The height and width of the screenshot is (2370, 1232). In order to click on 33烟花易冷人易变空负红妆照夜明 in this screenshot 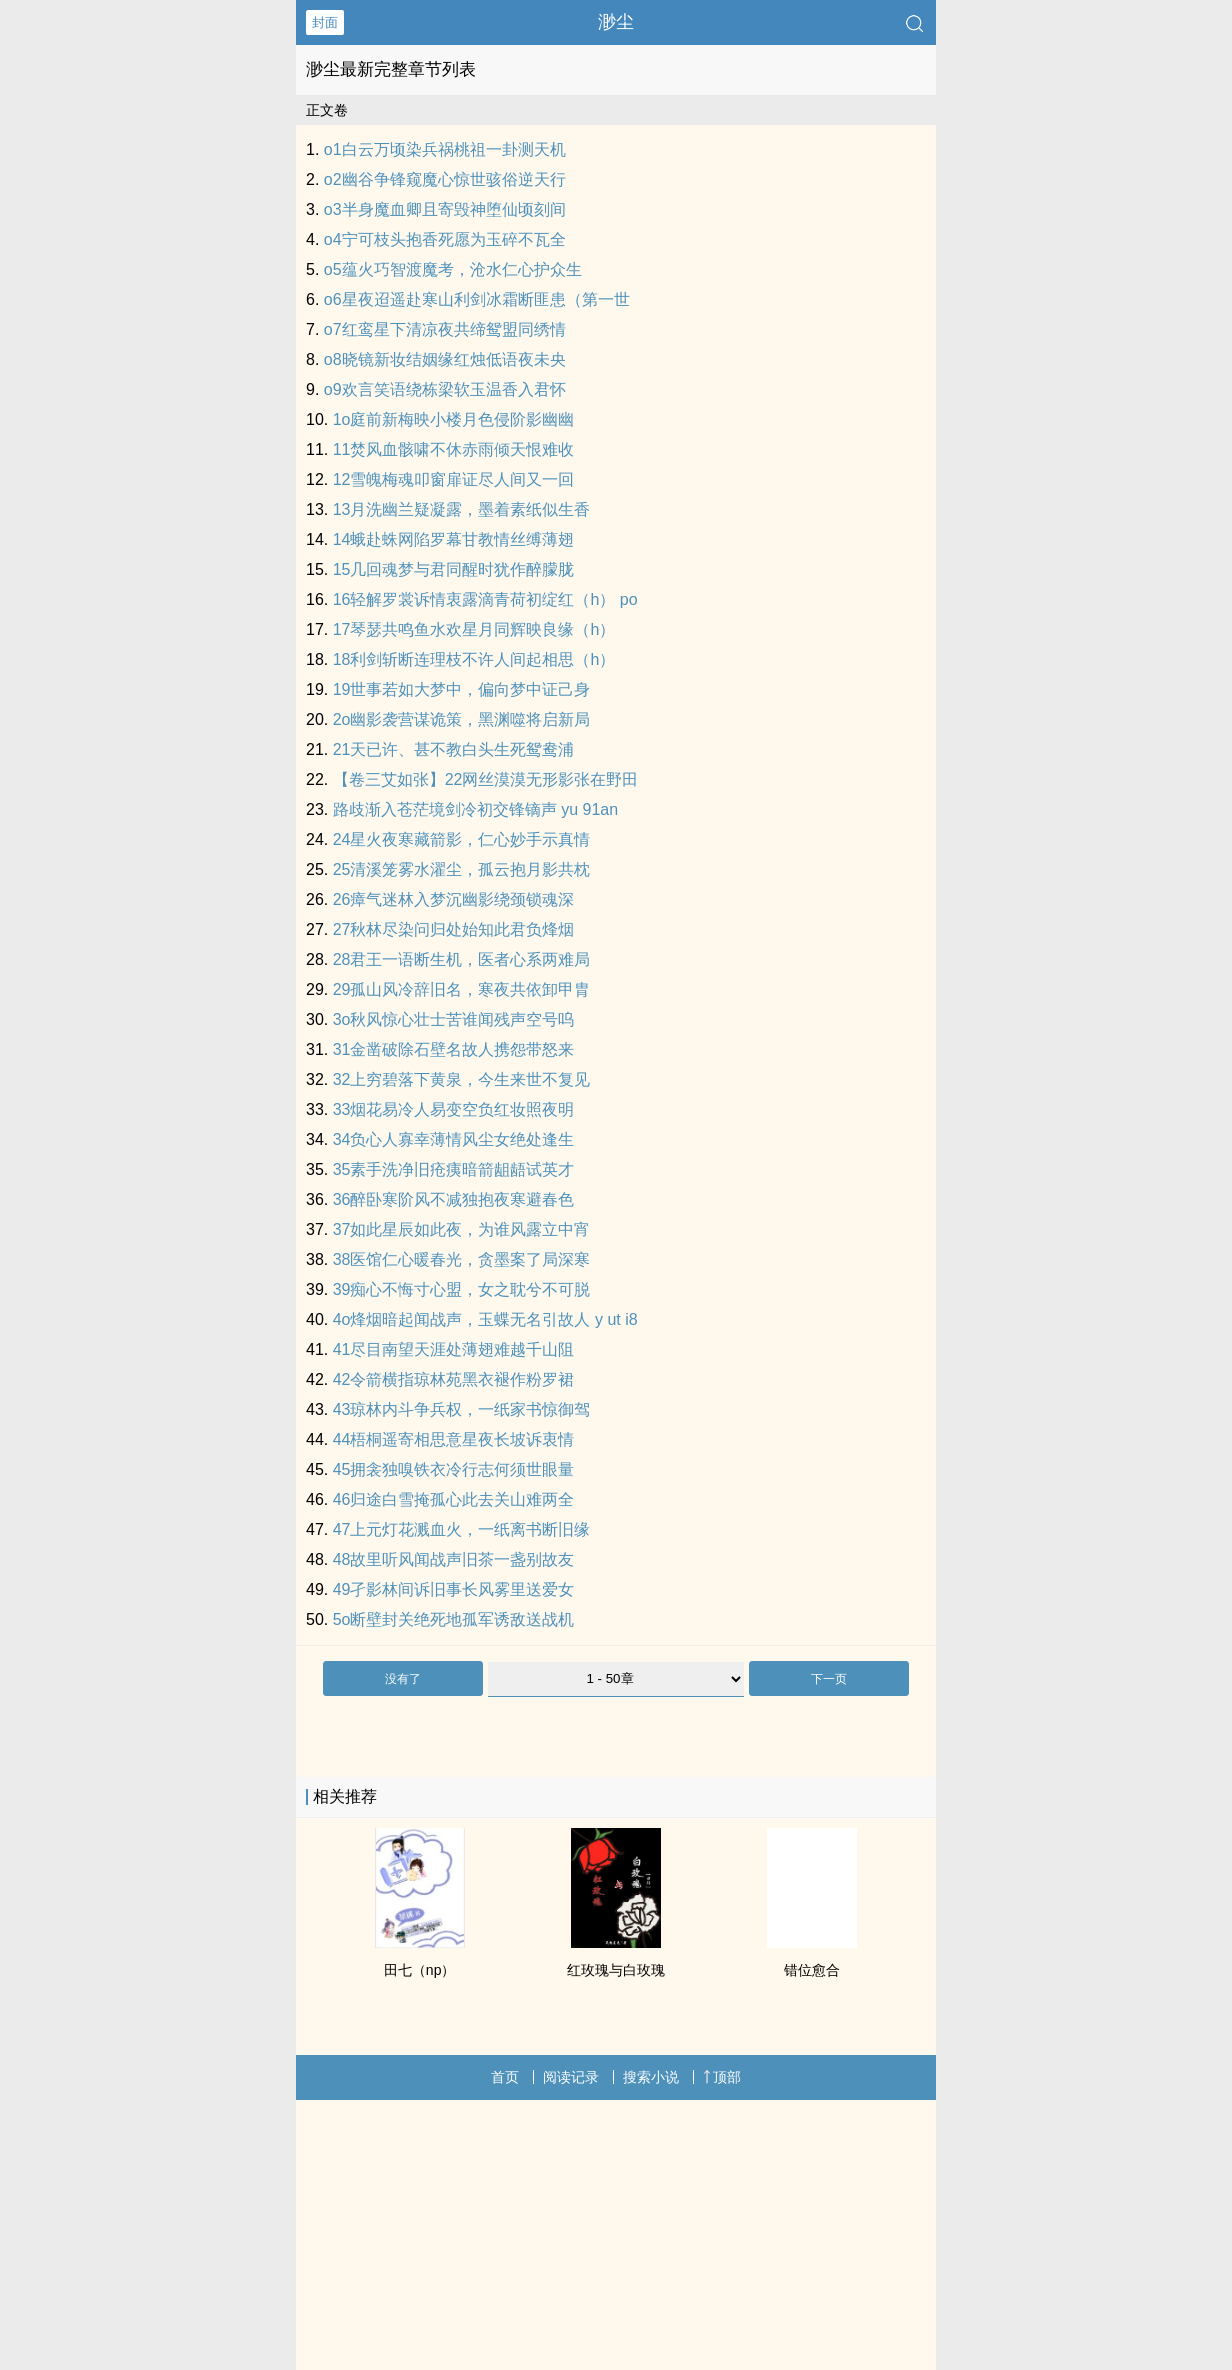, I will do `click(454, 1109)`.